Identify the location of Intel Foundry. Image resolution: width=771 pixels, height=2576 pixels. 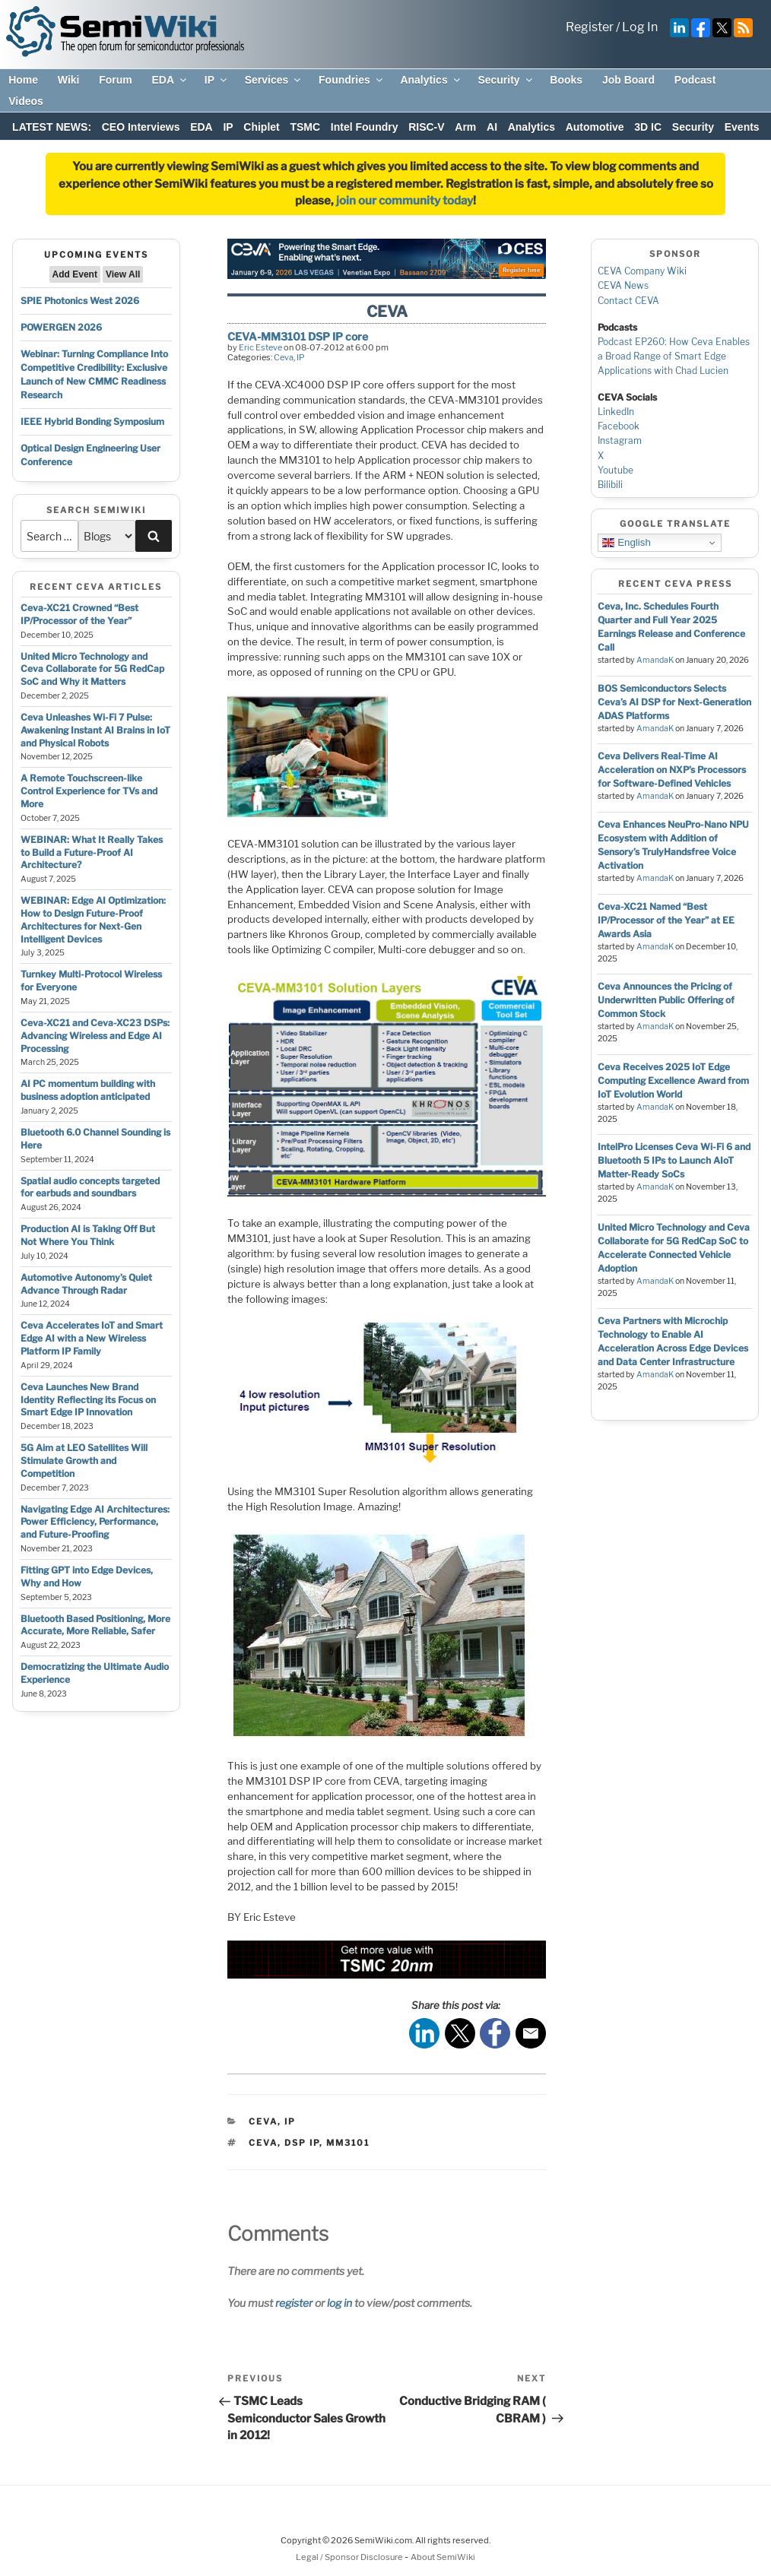
(364, 127).